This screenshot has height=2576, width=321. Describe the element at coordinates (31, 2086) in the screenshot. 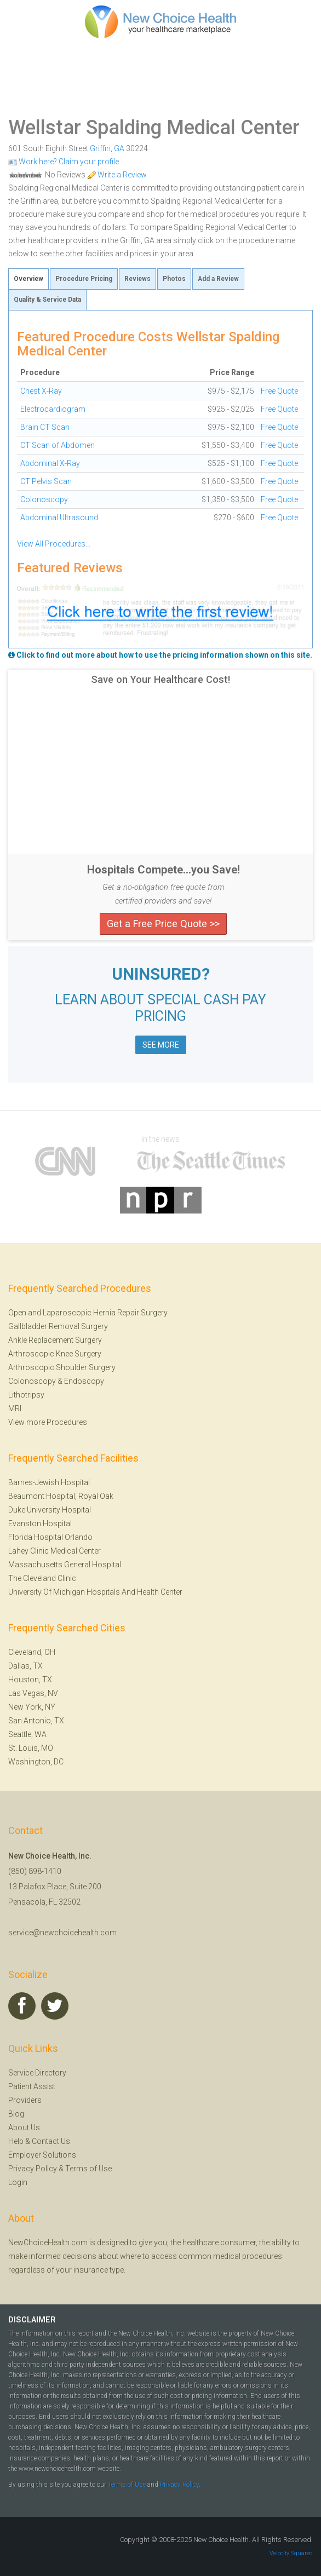

I see `Patient Assist` at that location.